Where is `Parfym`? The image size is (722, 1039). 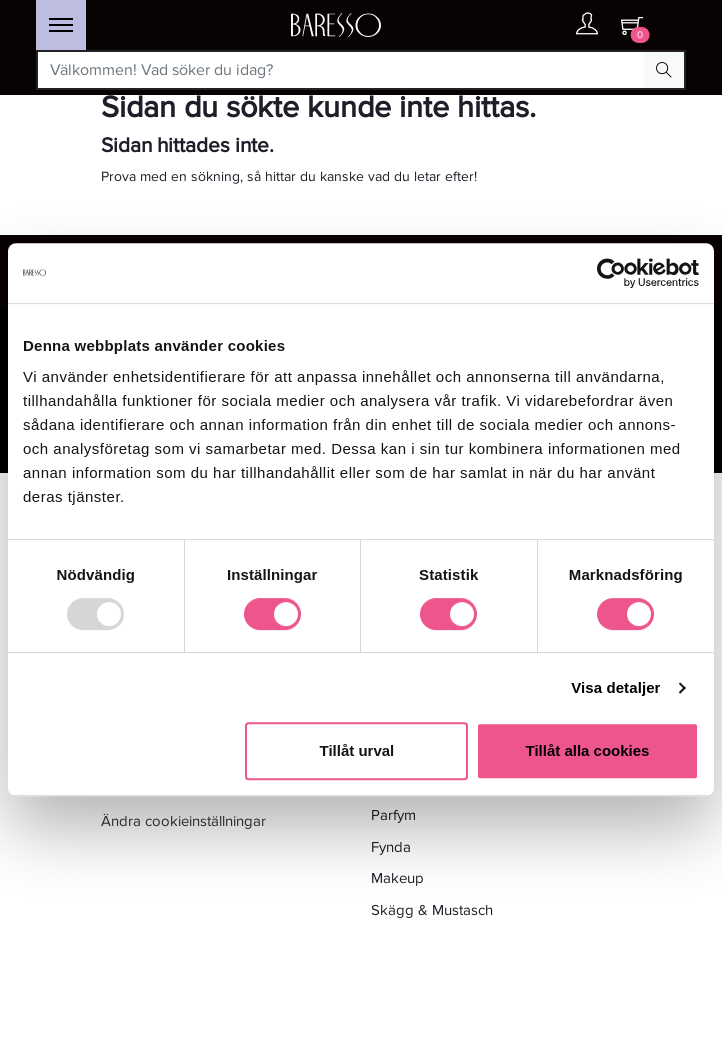 Parfym is located at coordinates (393, 815).